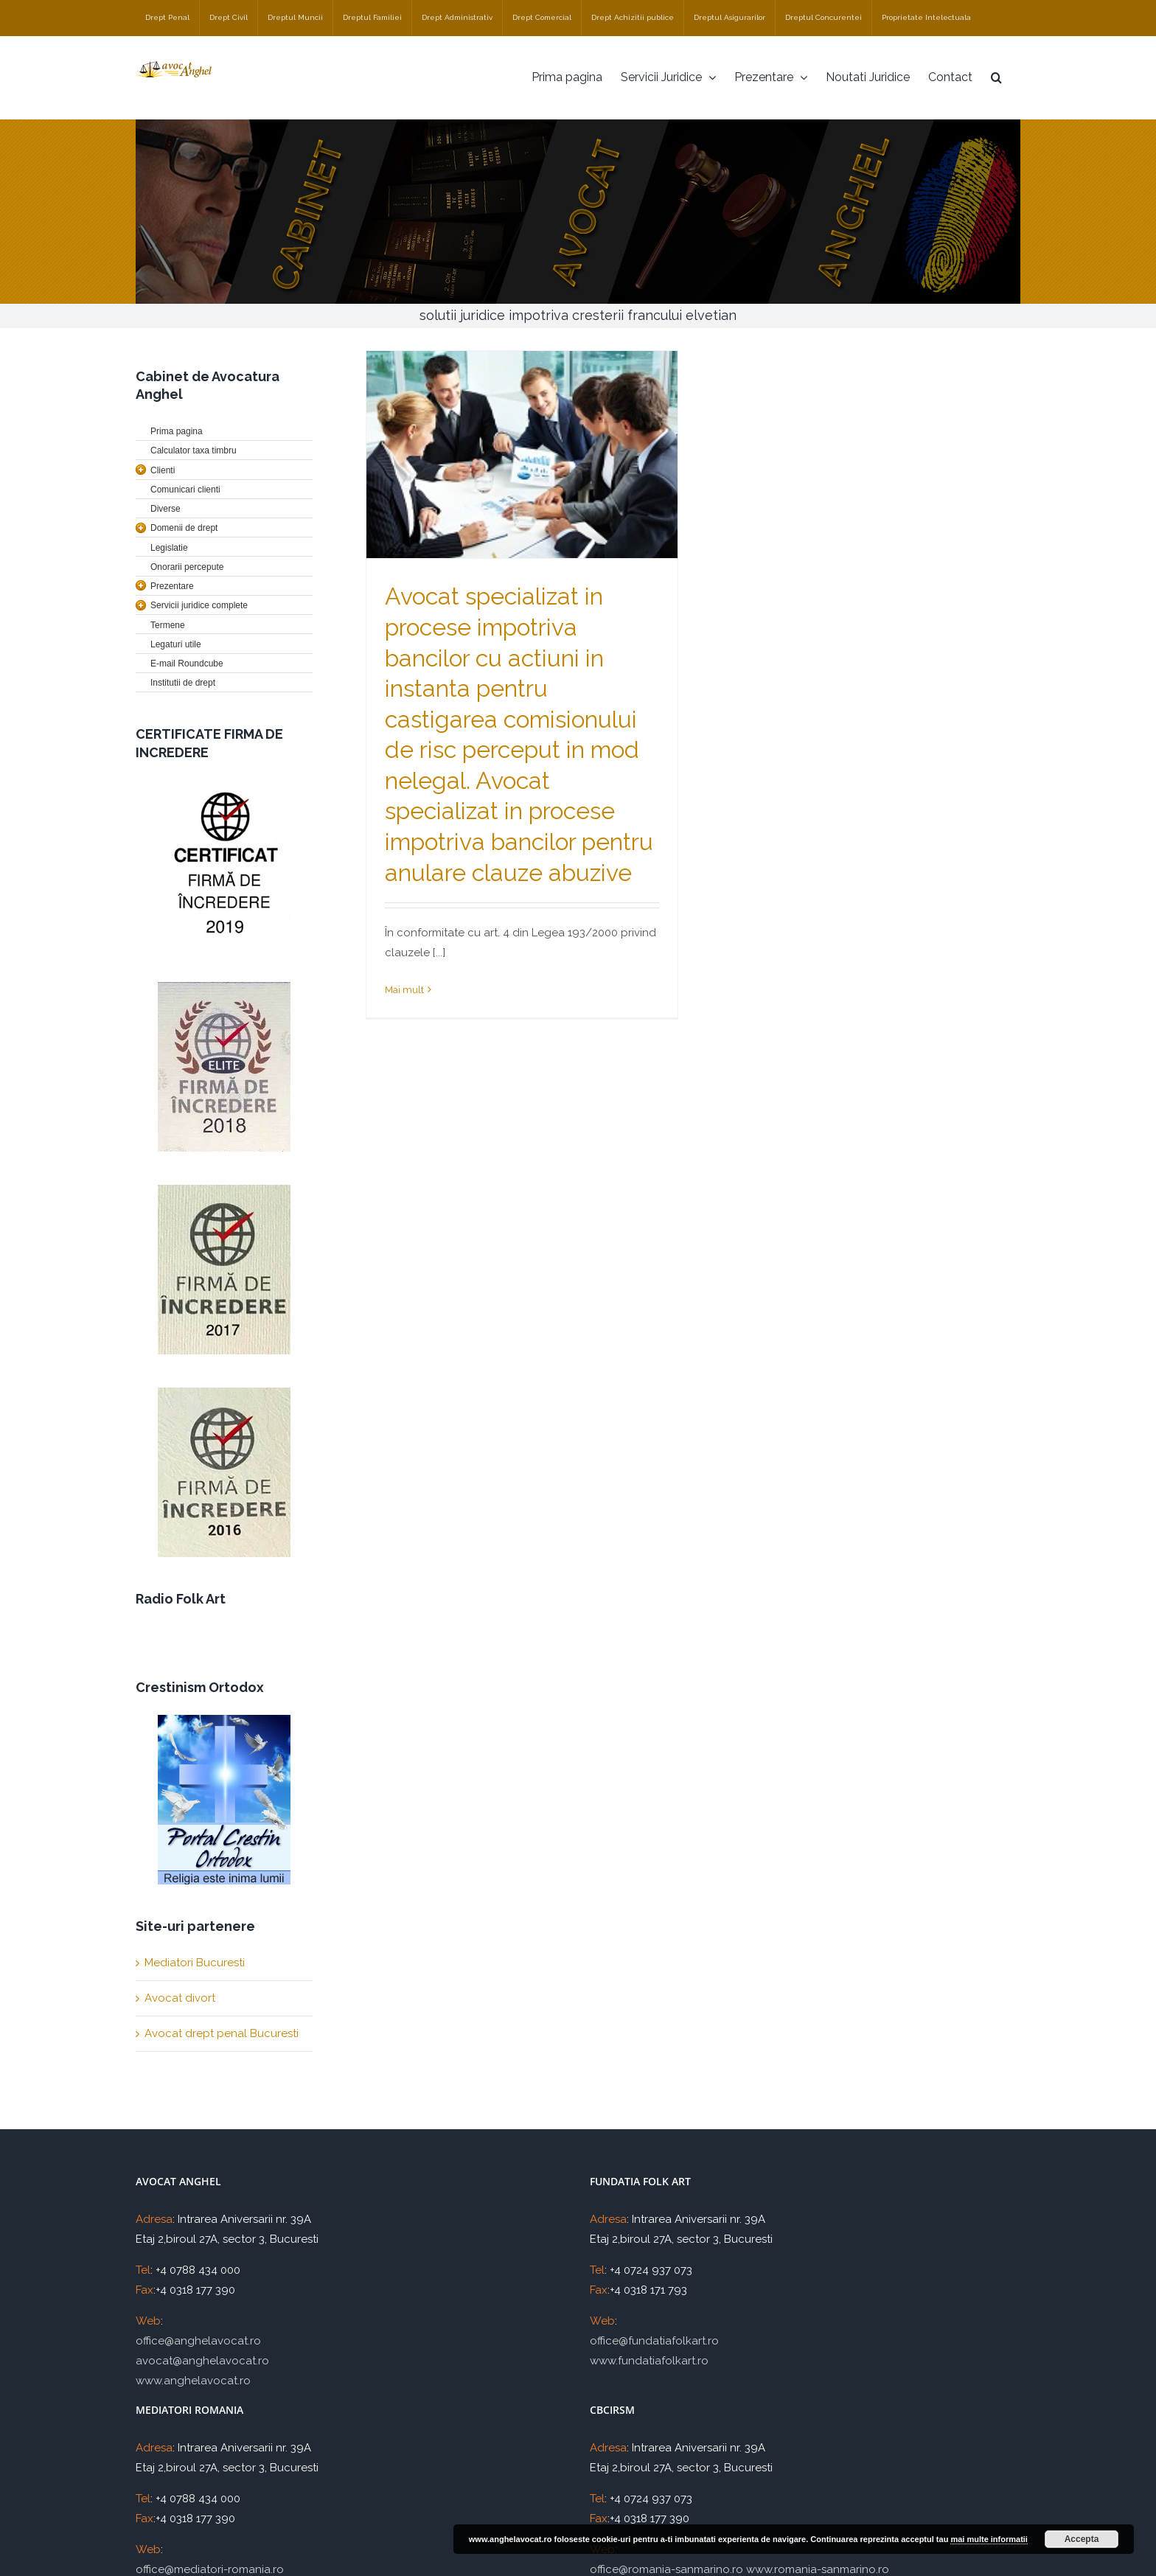 The height and width of the screenshot is (2576, 1156). What do you see at coordinates (193, 2380) in the screenshot?
I see `www.anghelavocat.ro` at bounding box center [193, 2380].